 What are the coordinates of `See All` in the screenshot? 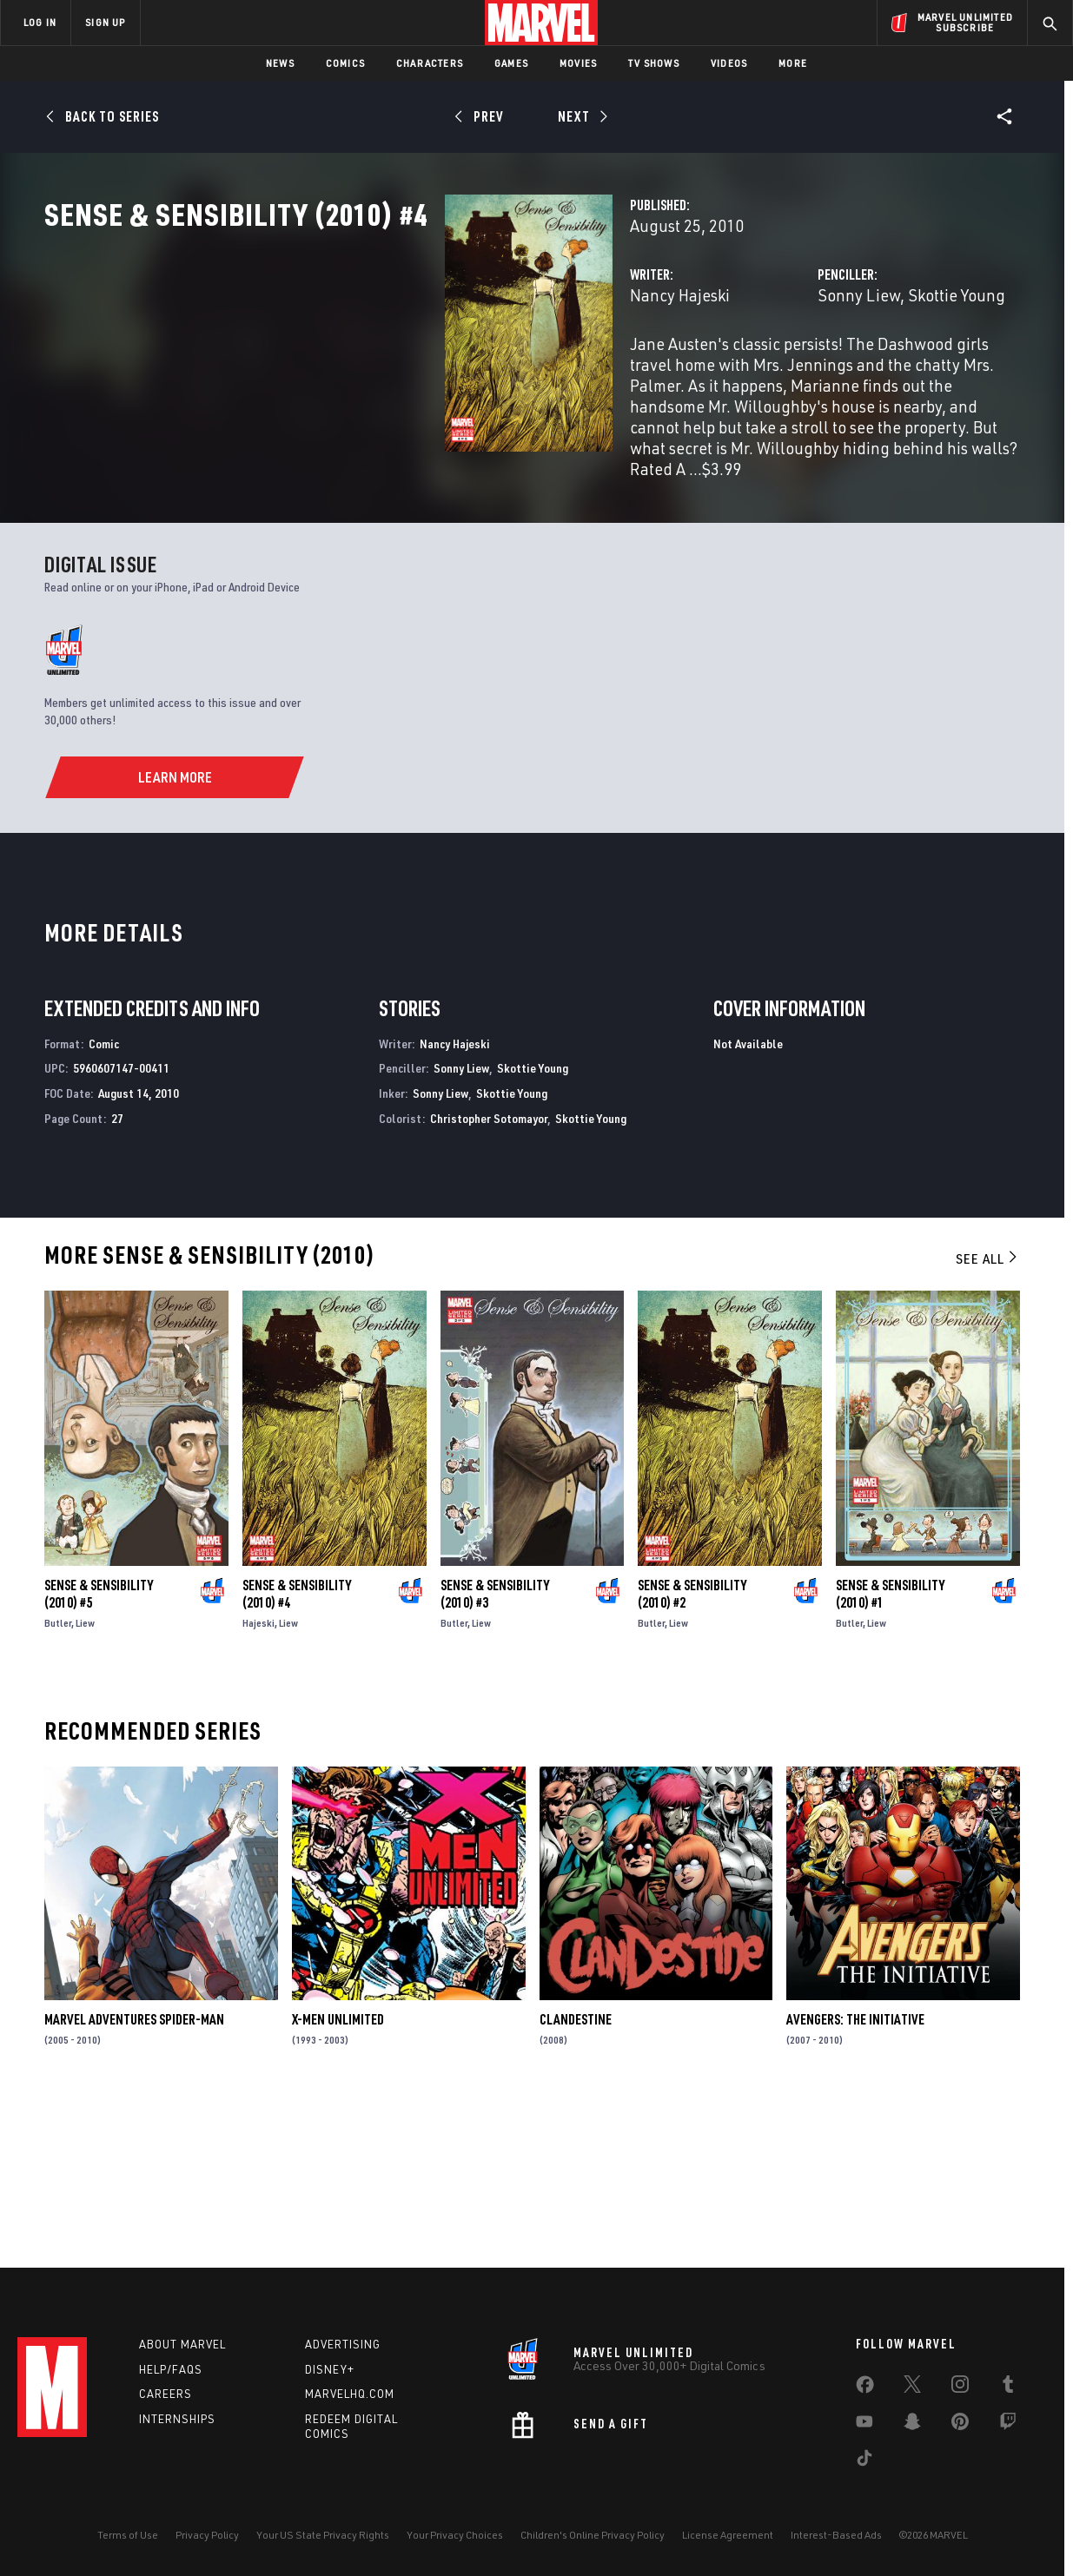 It's located at (988, 1415).